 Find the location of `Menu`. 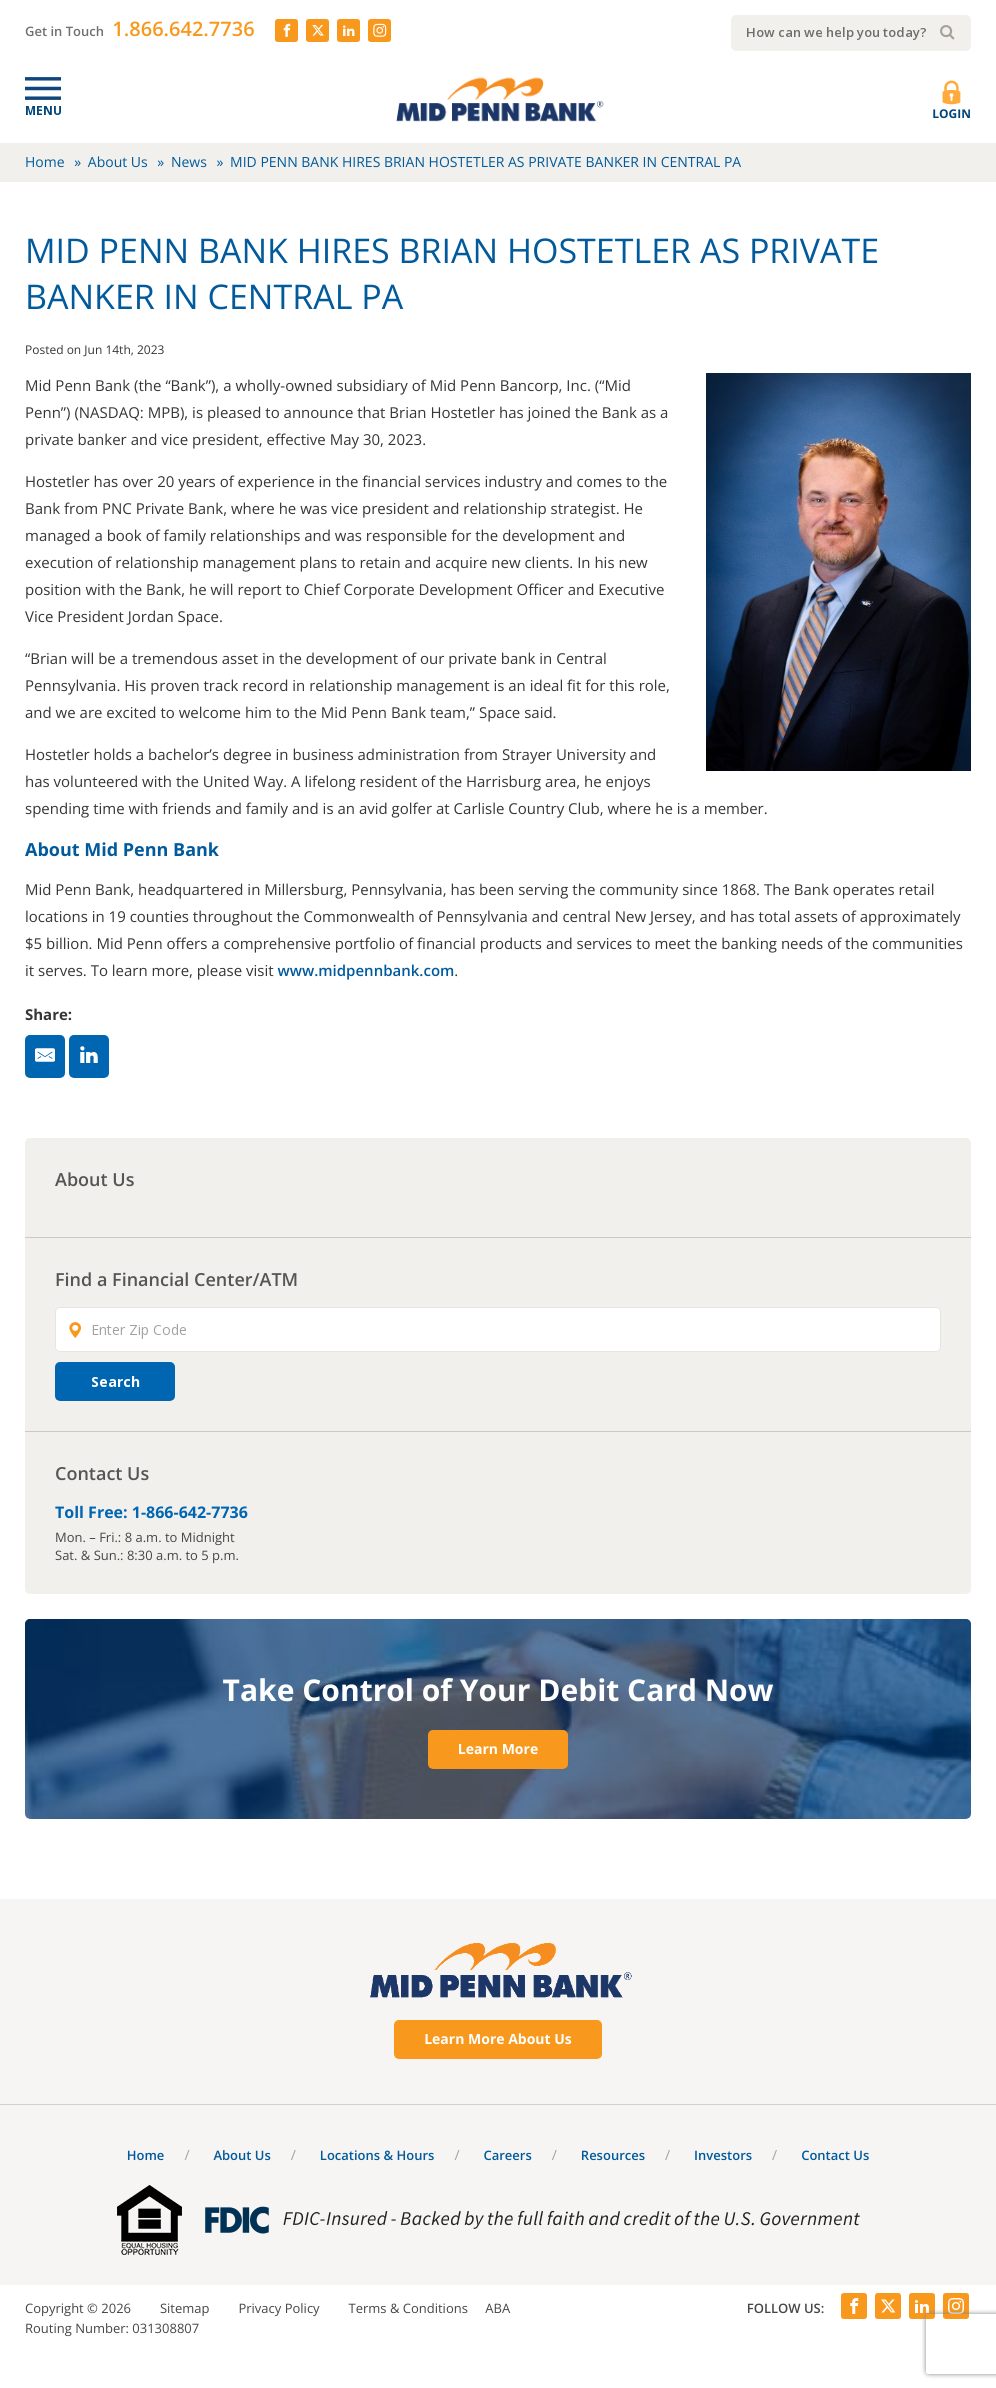

Menu is located at coordinates (43, 110).